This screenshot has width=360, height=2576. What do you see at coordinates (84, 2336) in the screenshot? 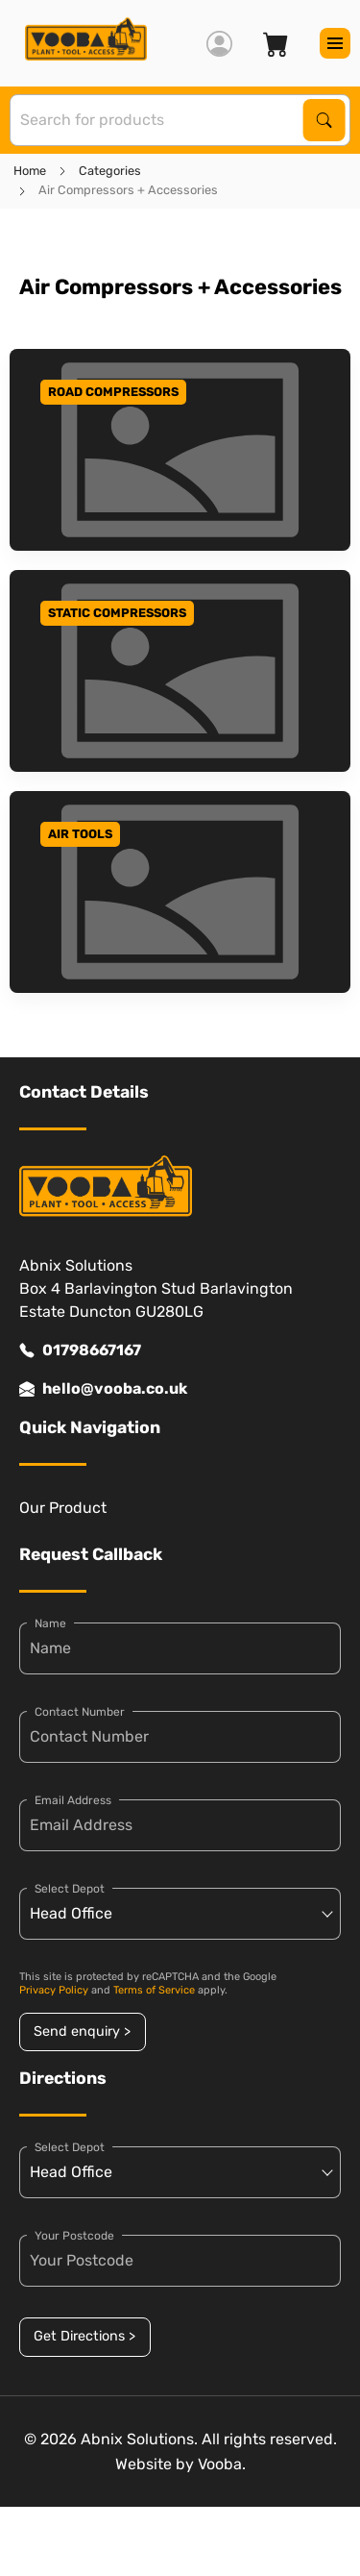
I see `Get Directions >` at bounding box center [84, 2336].